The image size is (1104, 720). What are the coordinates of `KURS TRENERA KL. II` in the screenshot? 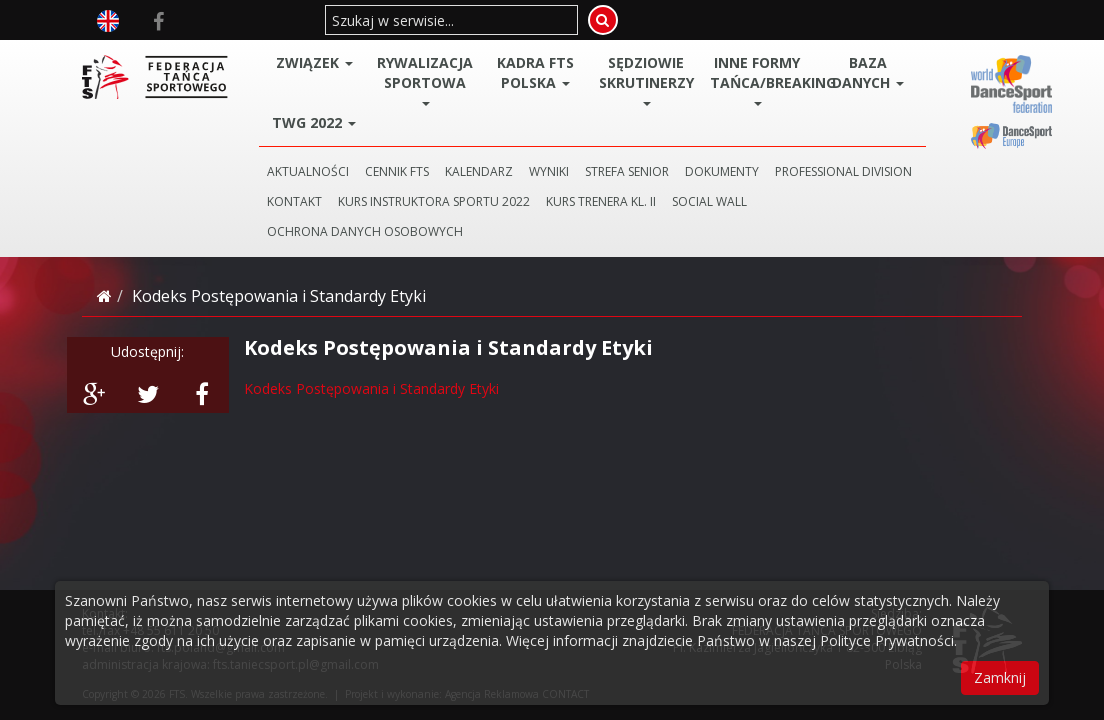 It's located at (601, 201).